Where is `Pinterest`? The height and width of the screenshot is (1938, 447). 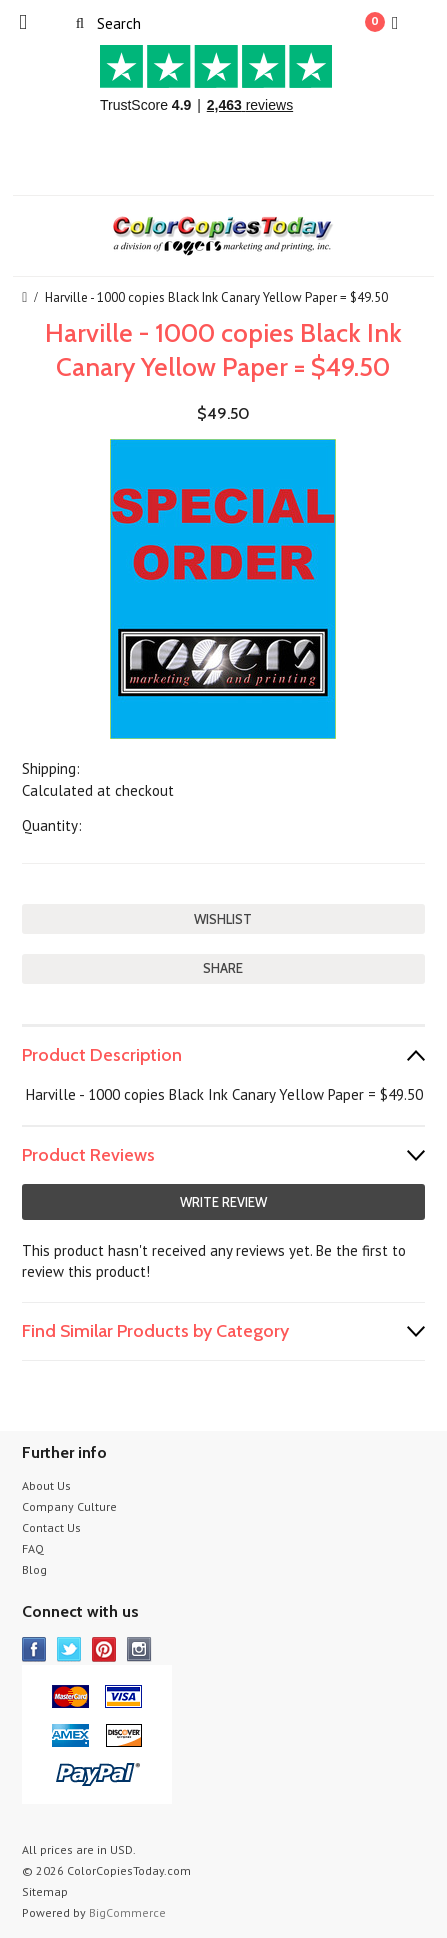 Pinterest is located at coordinates (104, 1649).